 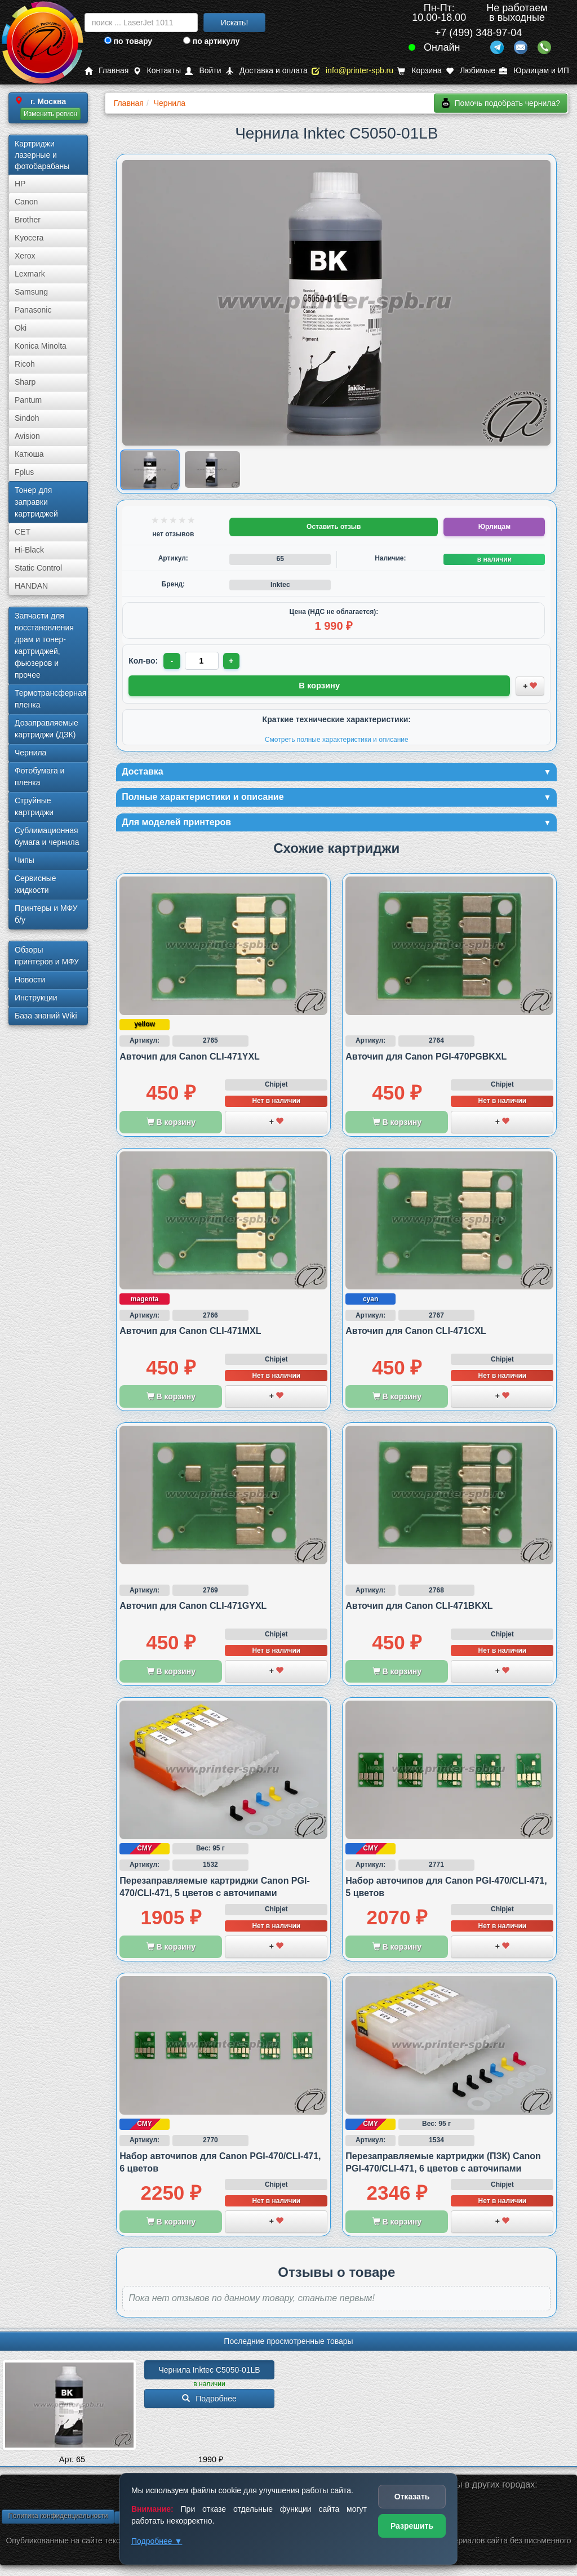 What do you see at coordinates (46, 1015) in the screenshot?
I see `База знаний Wiki` at bounding box center [46, 1015].